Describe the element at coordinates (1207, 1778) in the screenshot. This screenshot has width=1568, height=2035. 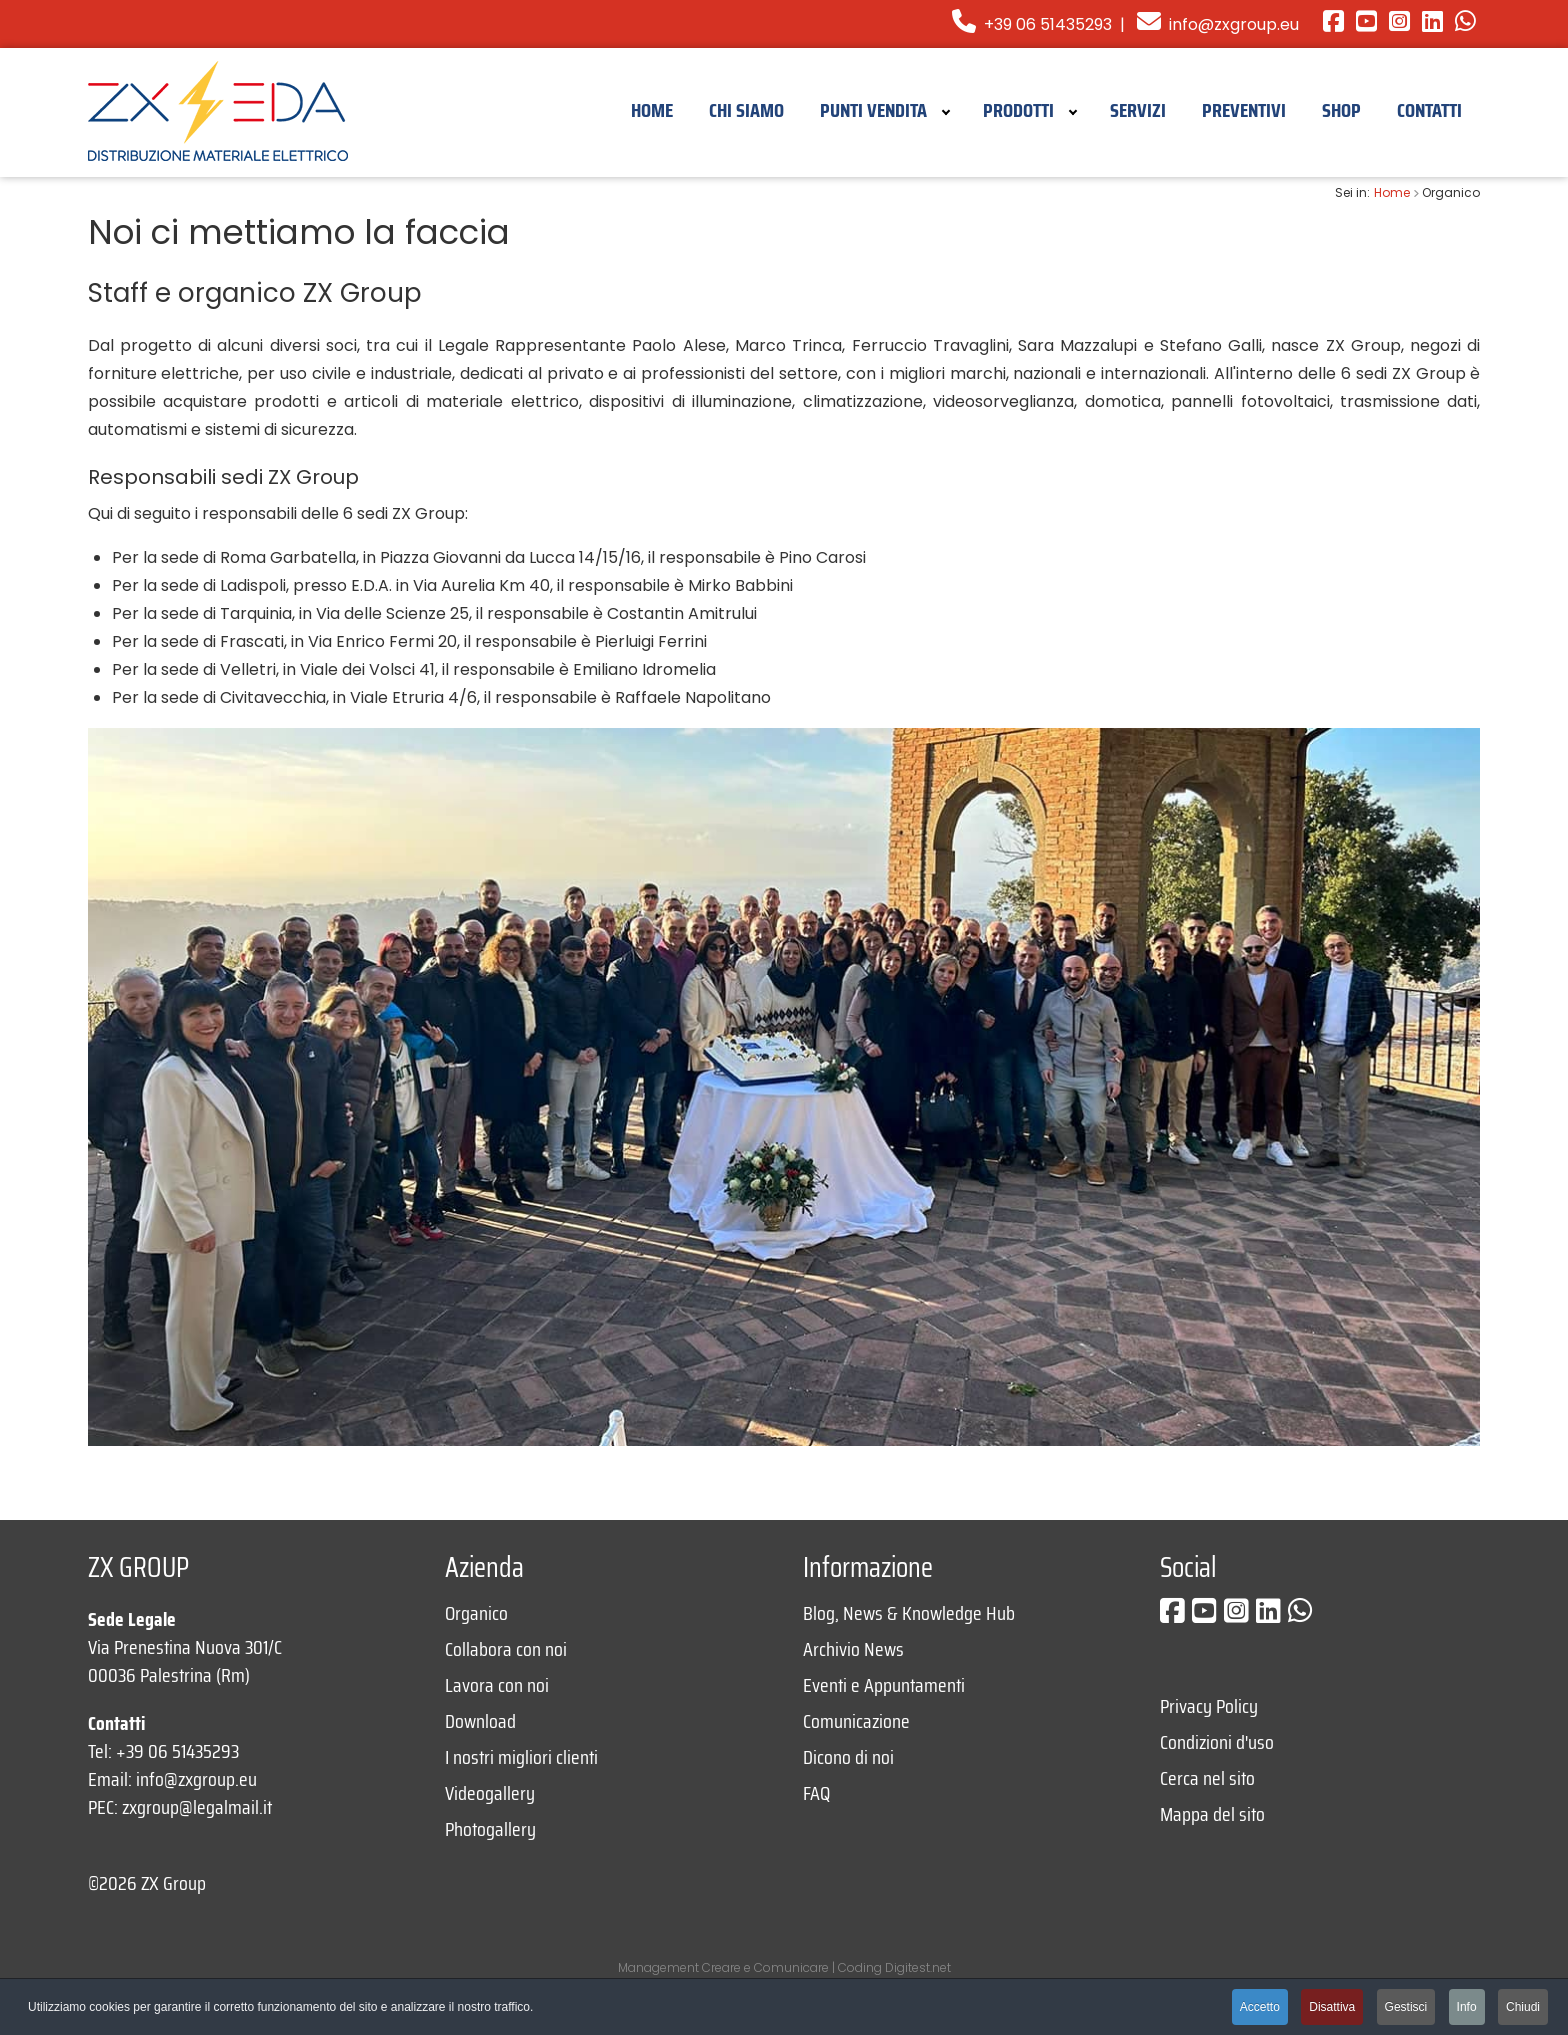
I see `Cerca nel sito` at that location.